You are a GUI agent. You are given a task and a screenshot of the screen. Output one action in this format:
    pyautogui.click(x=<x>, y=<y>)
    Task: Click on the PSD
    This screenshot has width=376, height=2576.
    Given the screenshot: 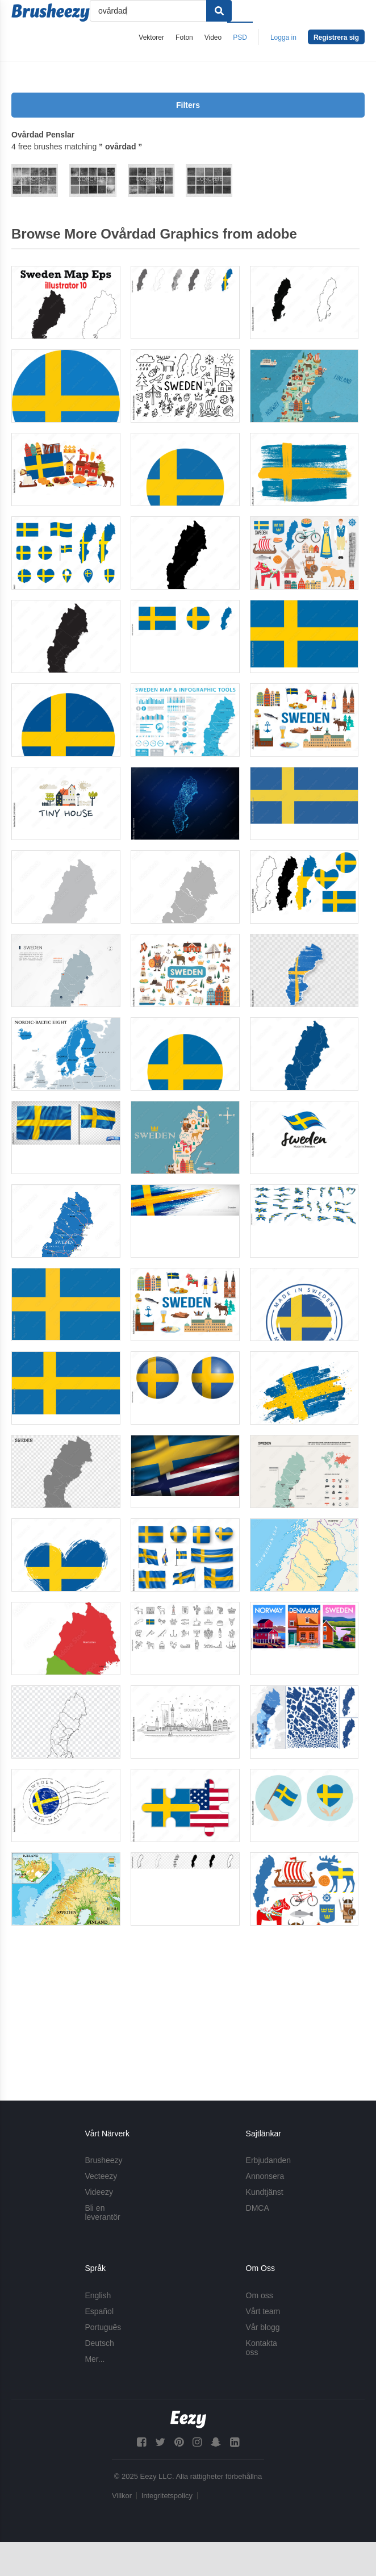 What is the action you would take?
    pyautogui.click(x=240, y=37)
    